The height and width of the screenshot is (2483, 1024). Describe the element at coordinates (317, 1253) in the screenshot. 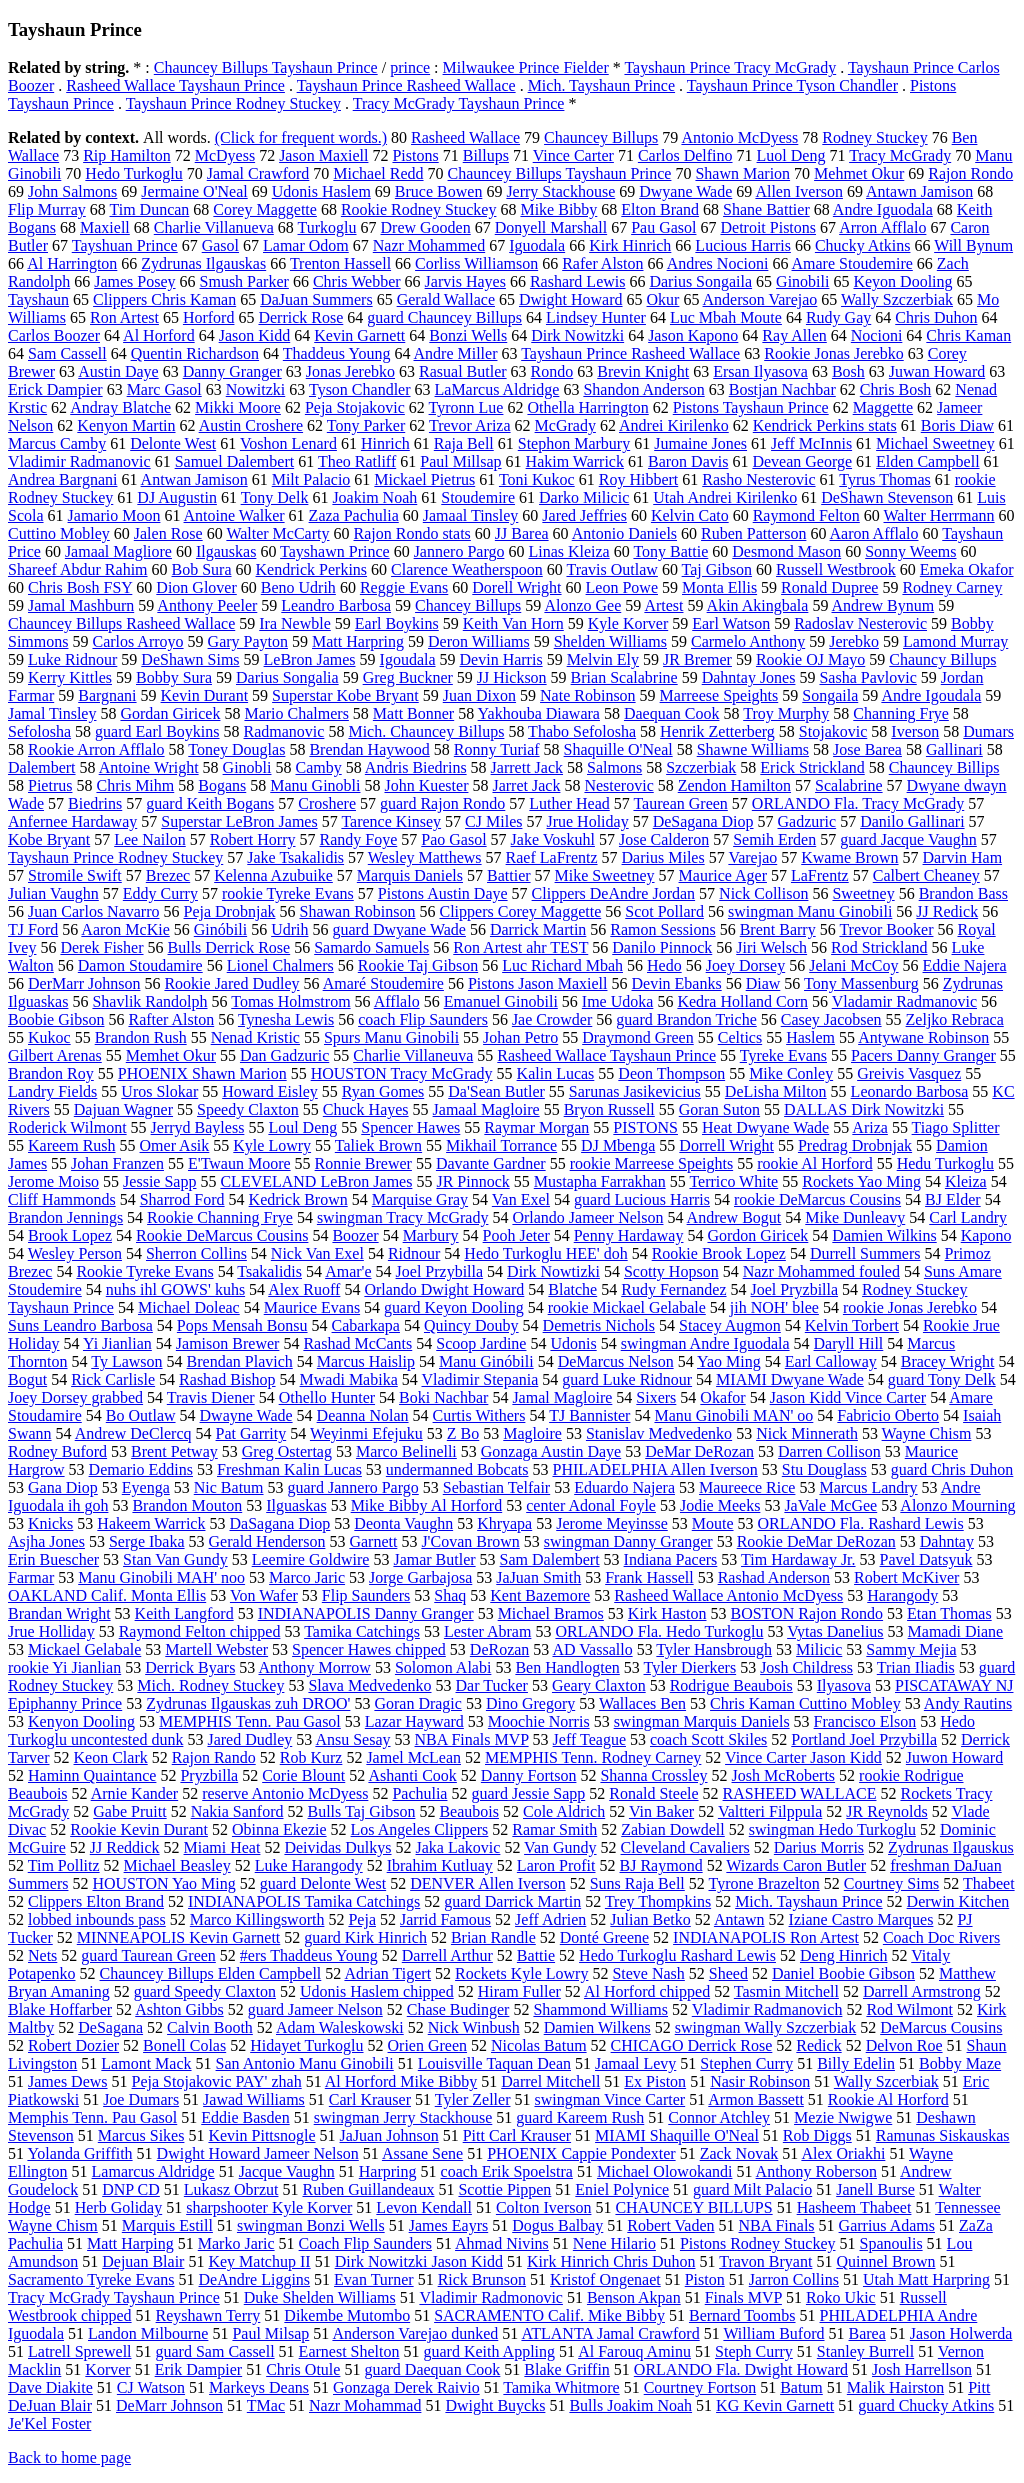

I see `Nick Van Exel` at that location.